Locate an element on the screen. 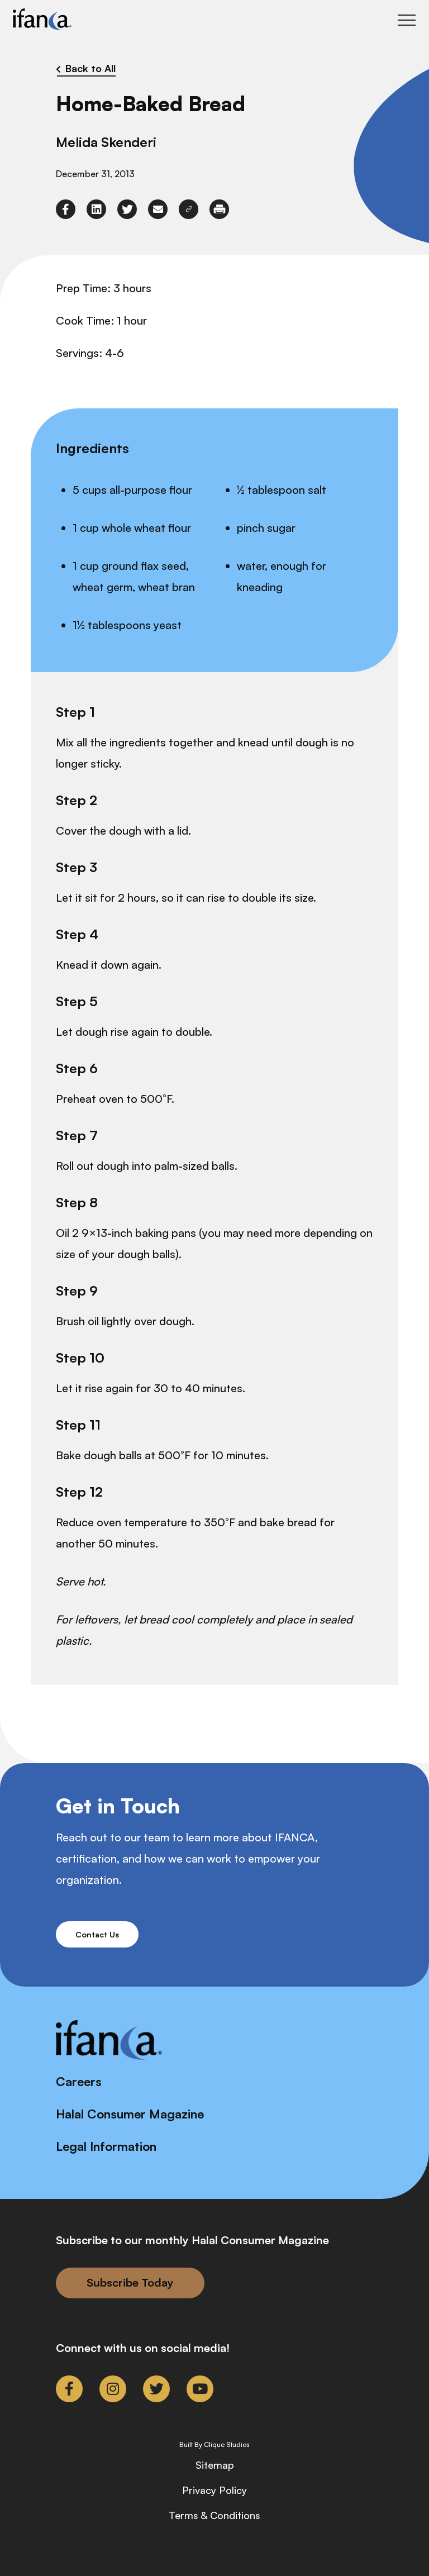 The width and height of the screenshot is (429, 2576). Careers is located at coordinates (79, 2081).